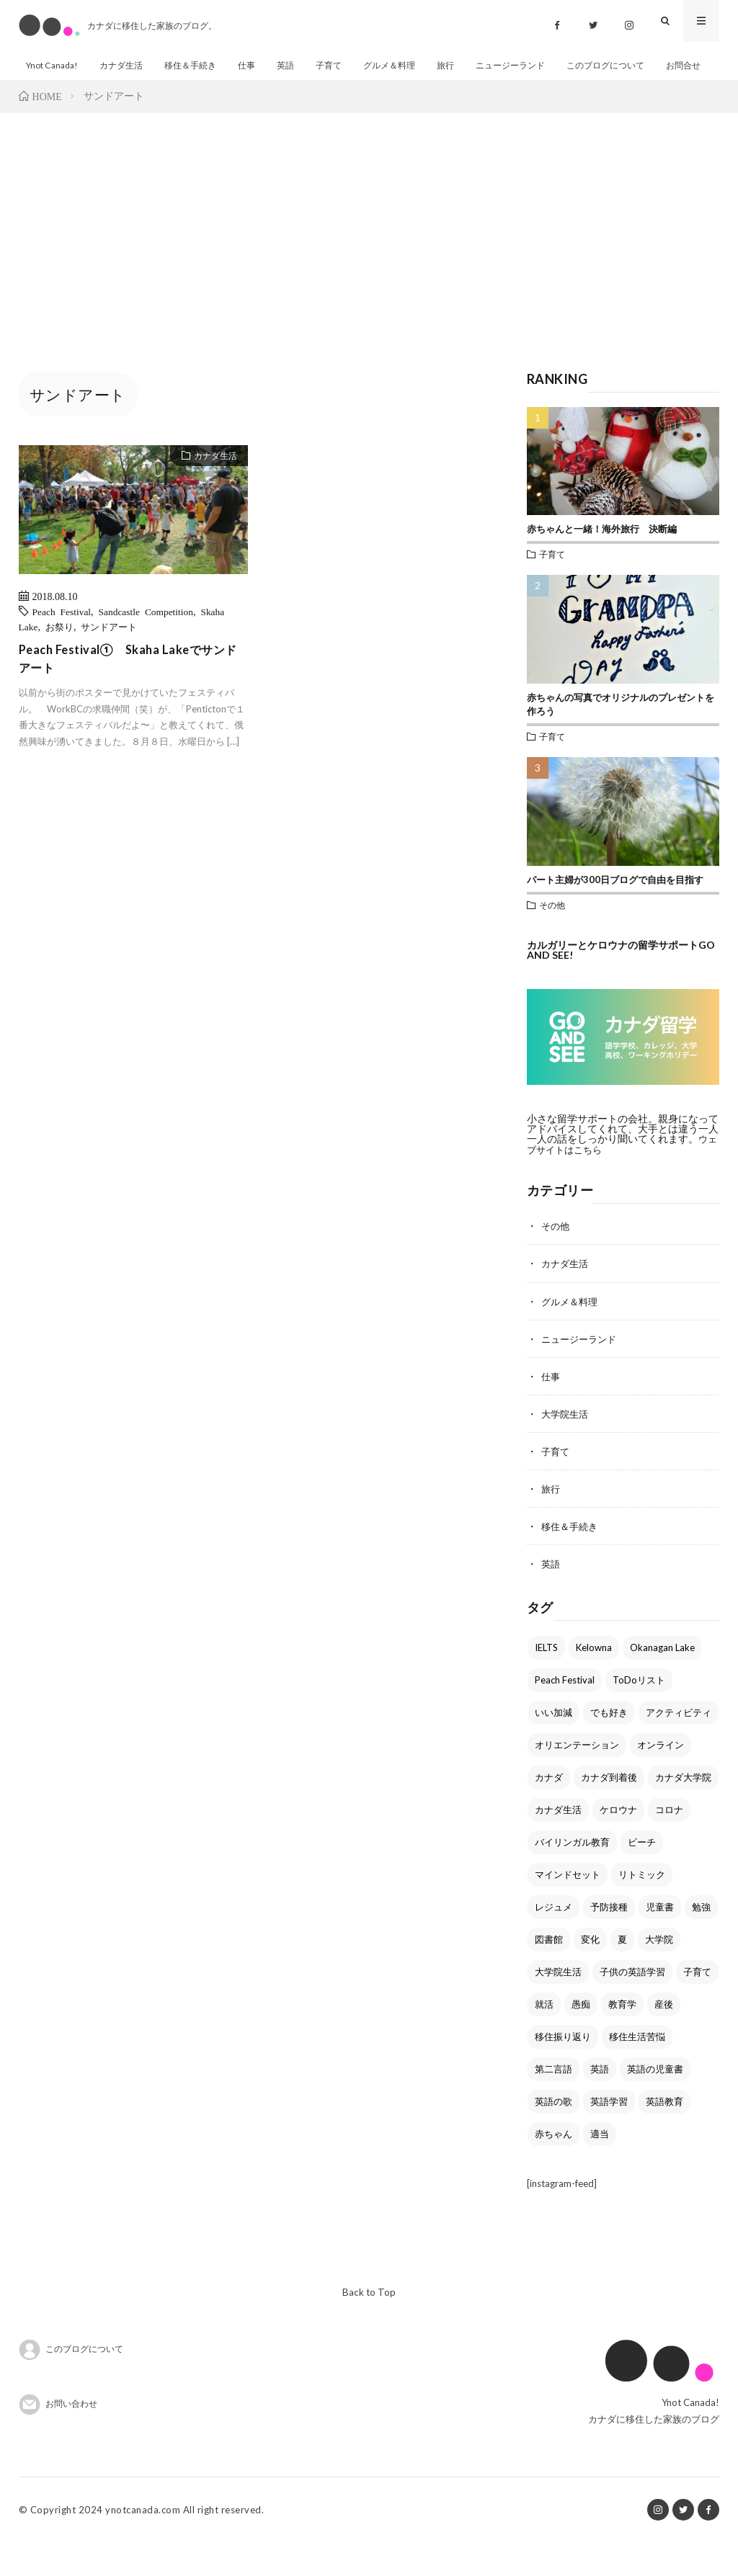 The width and height of the screenshot is (738, 2576). I want to click on 英語の児童書 [英語の児童書 (1個の項目)], so click(655, 2102).